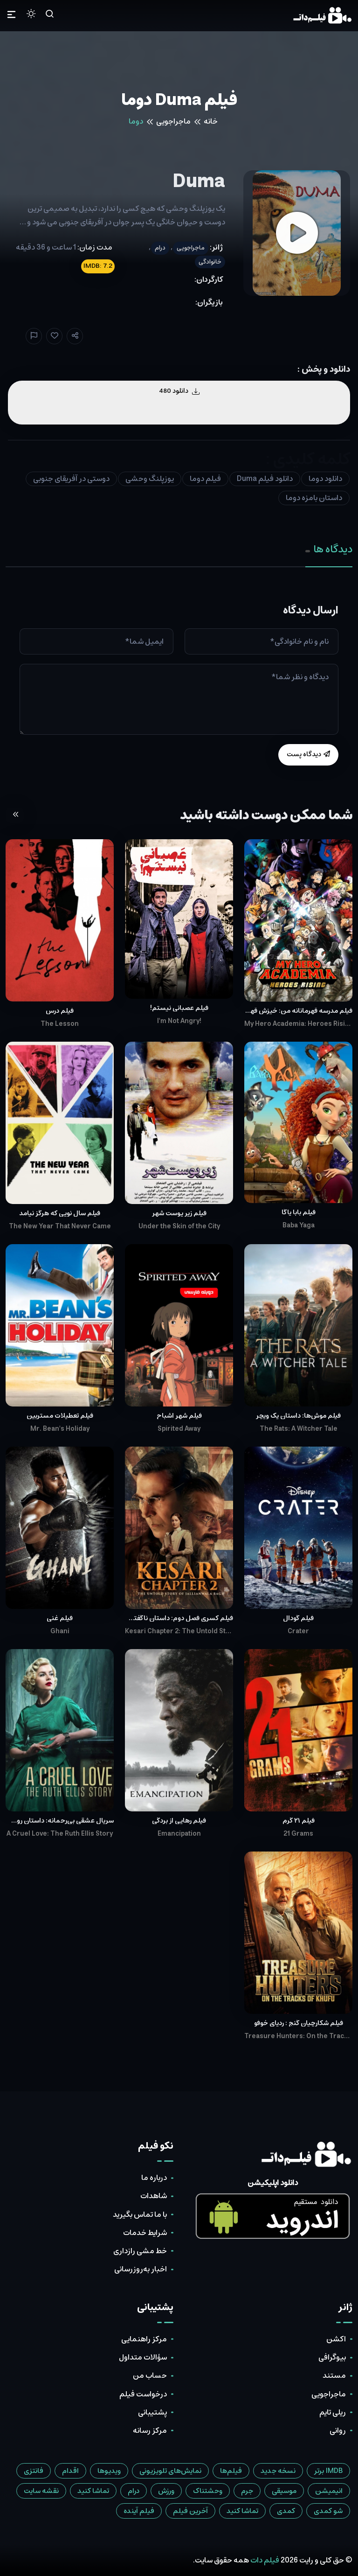 The height and width of the screenshot is (2576, 358). Describe the element at coordinates (179, 1429) in the screenshot. I see `Spirited Away` at that location.